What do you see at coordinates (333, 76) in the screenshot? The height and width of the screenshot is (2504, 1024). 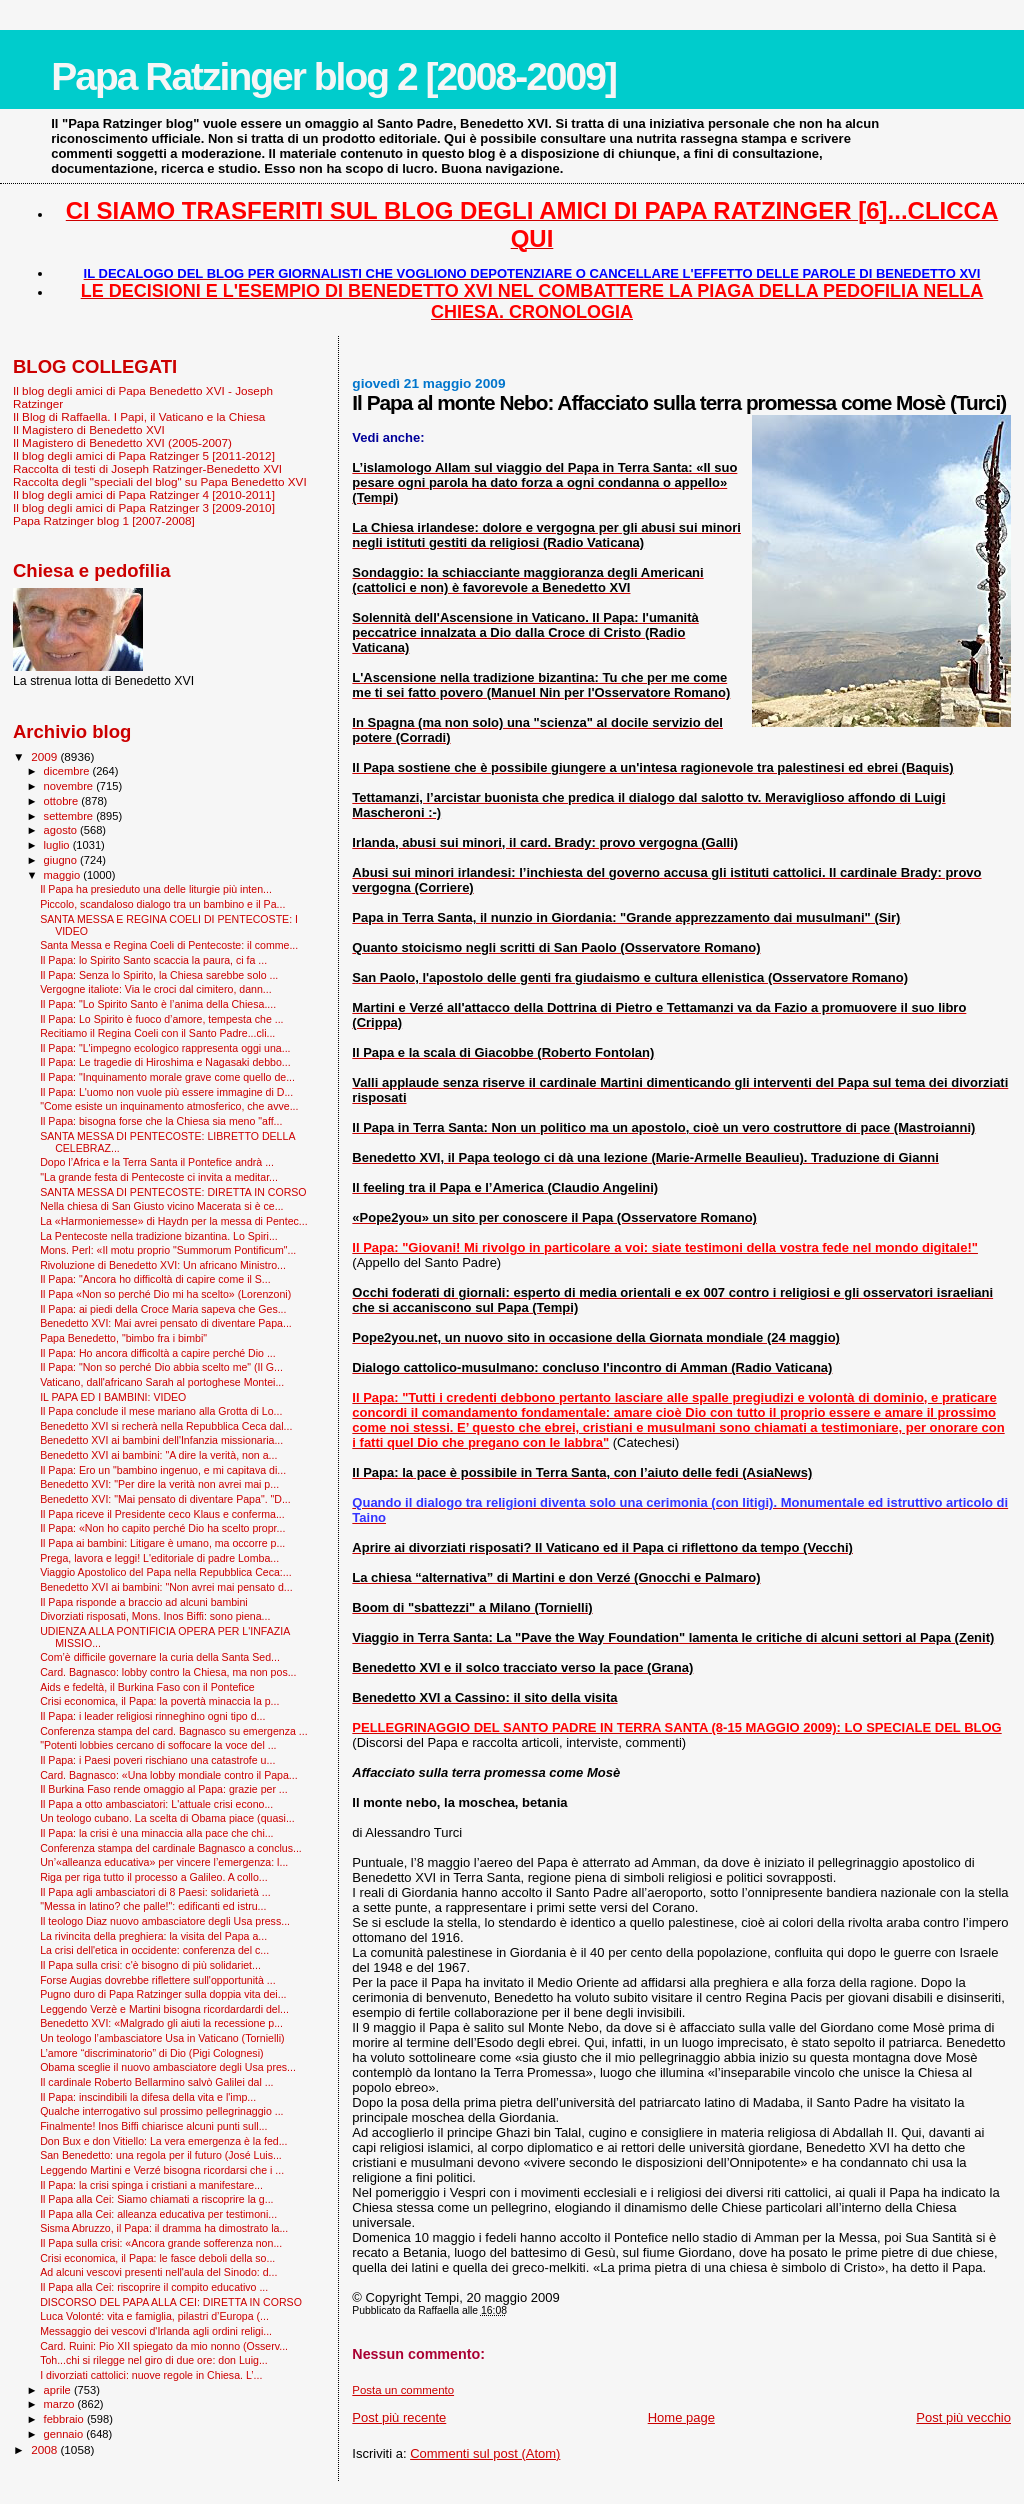 I see `Papa Ratzinger blog 2 [2008-2009]` at bounding box center [333, 76].